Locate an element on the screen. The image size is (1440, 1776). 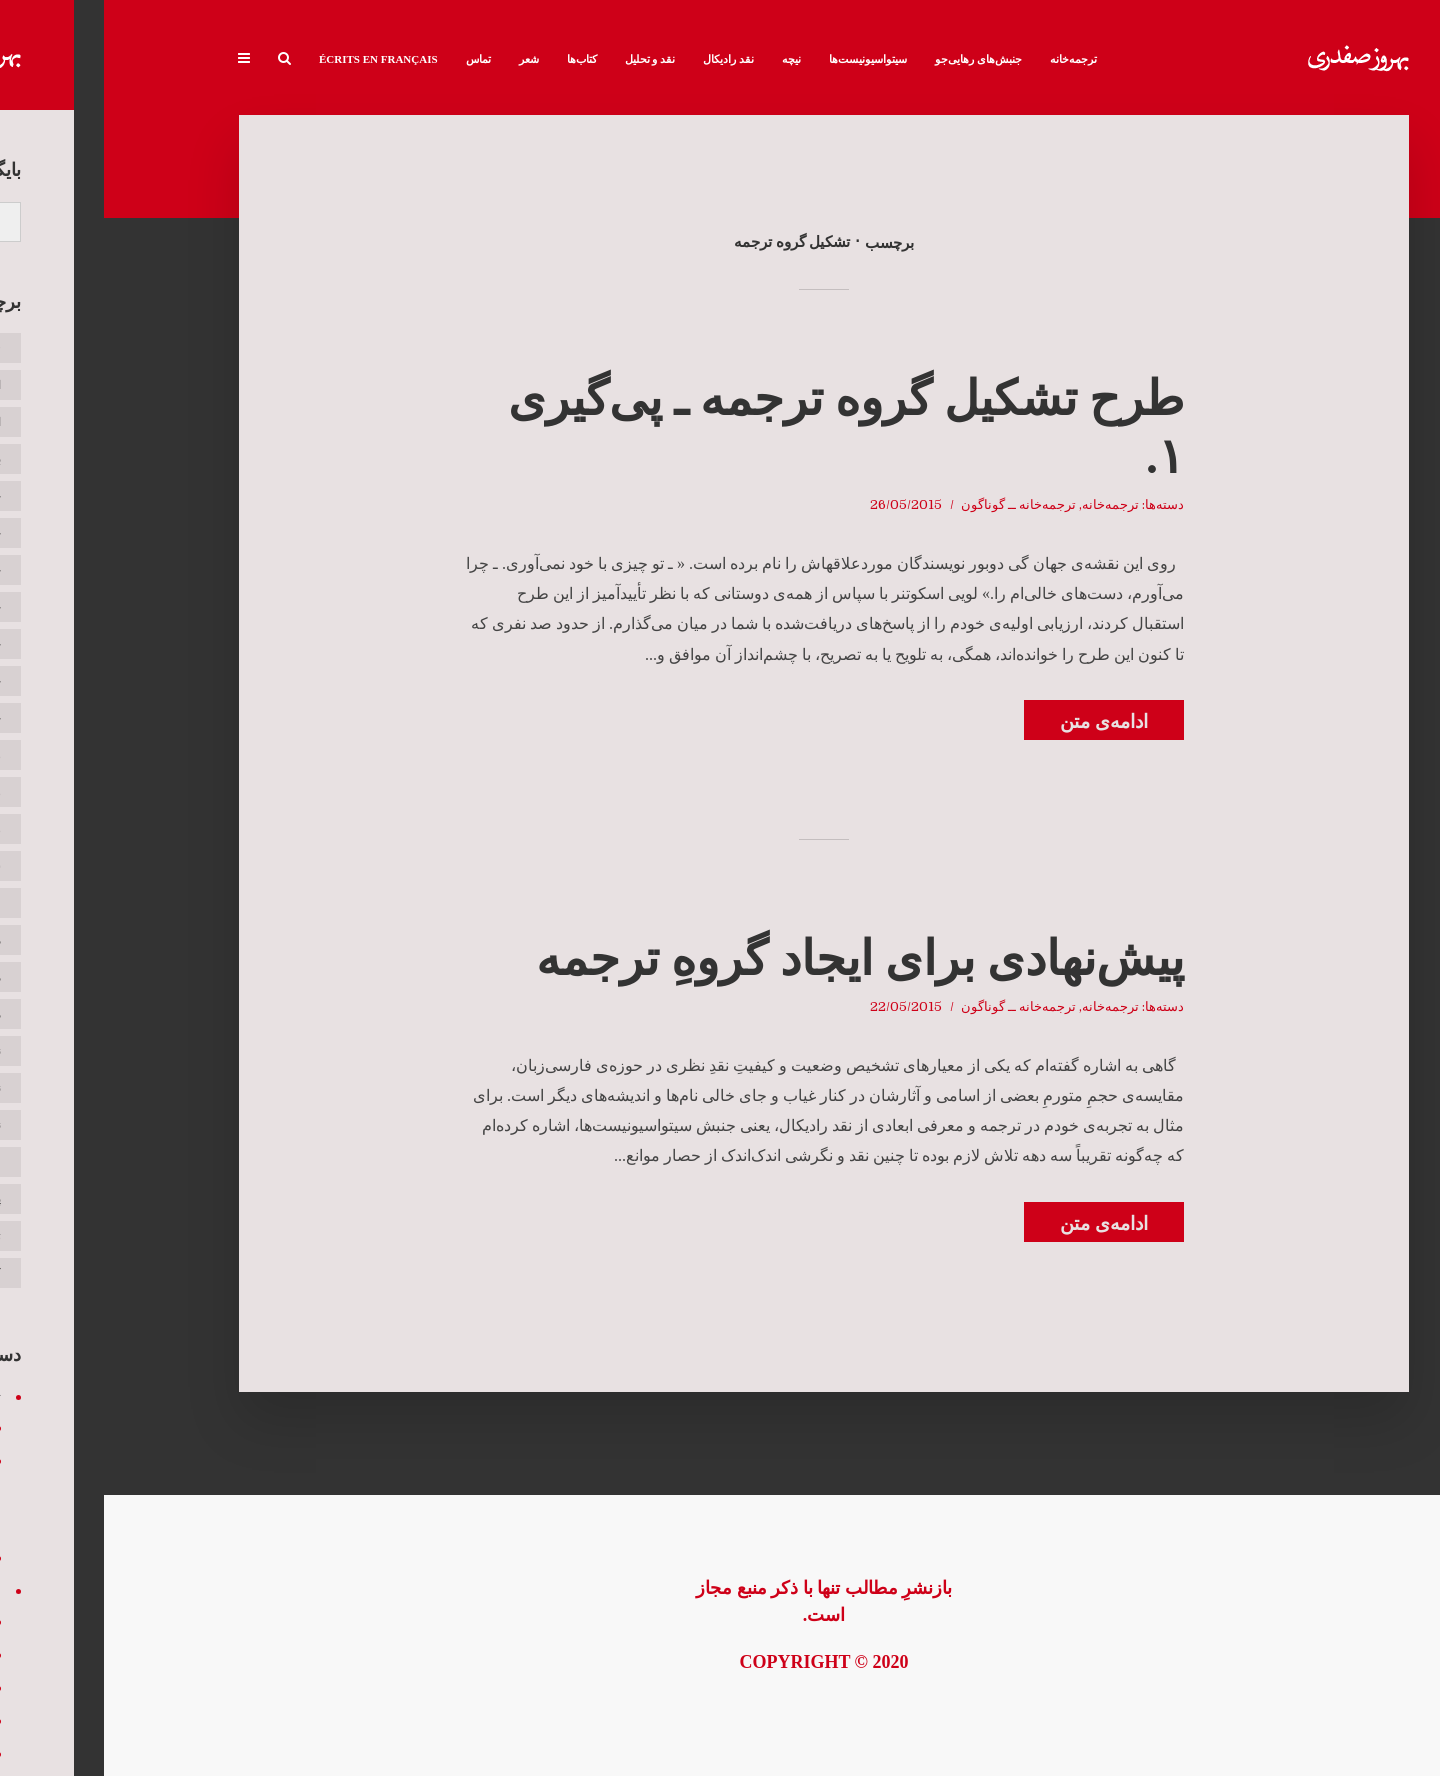
نیچه is located at coordinates (687, 59).